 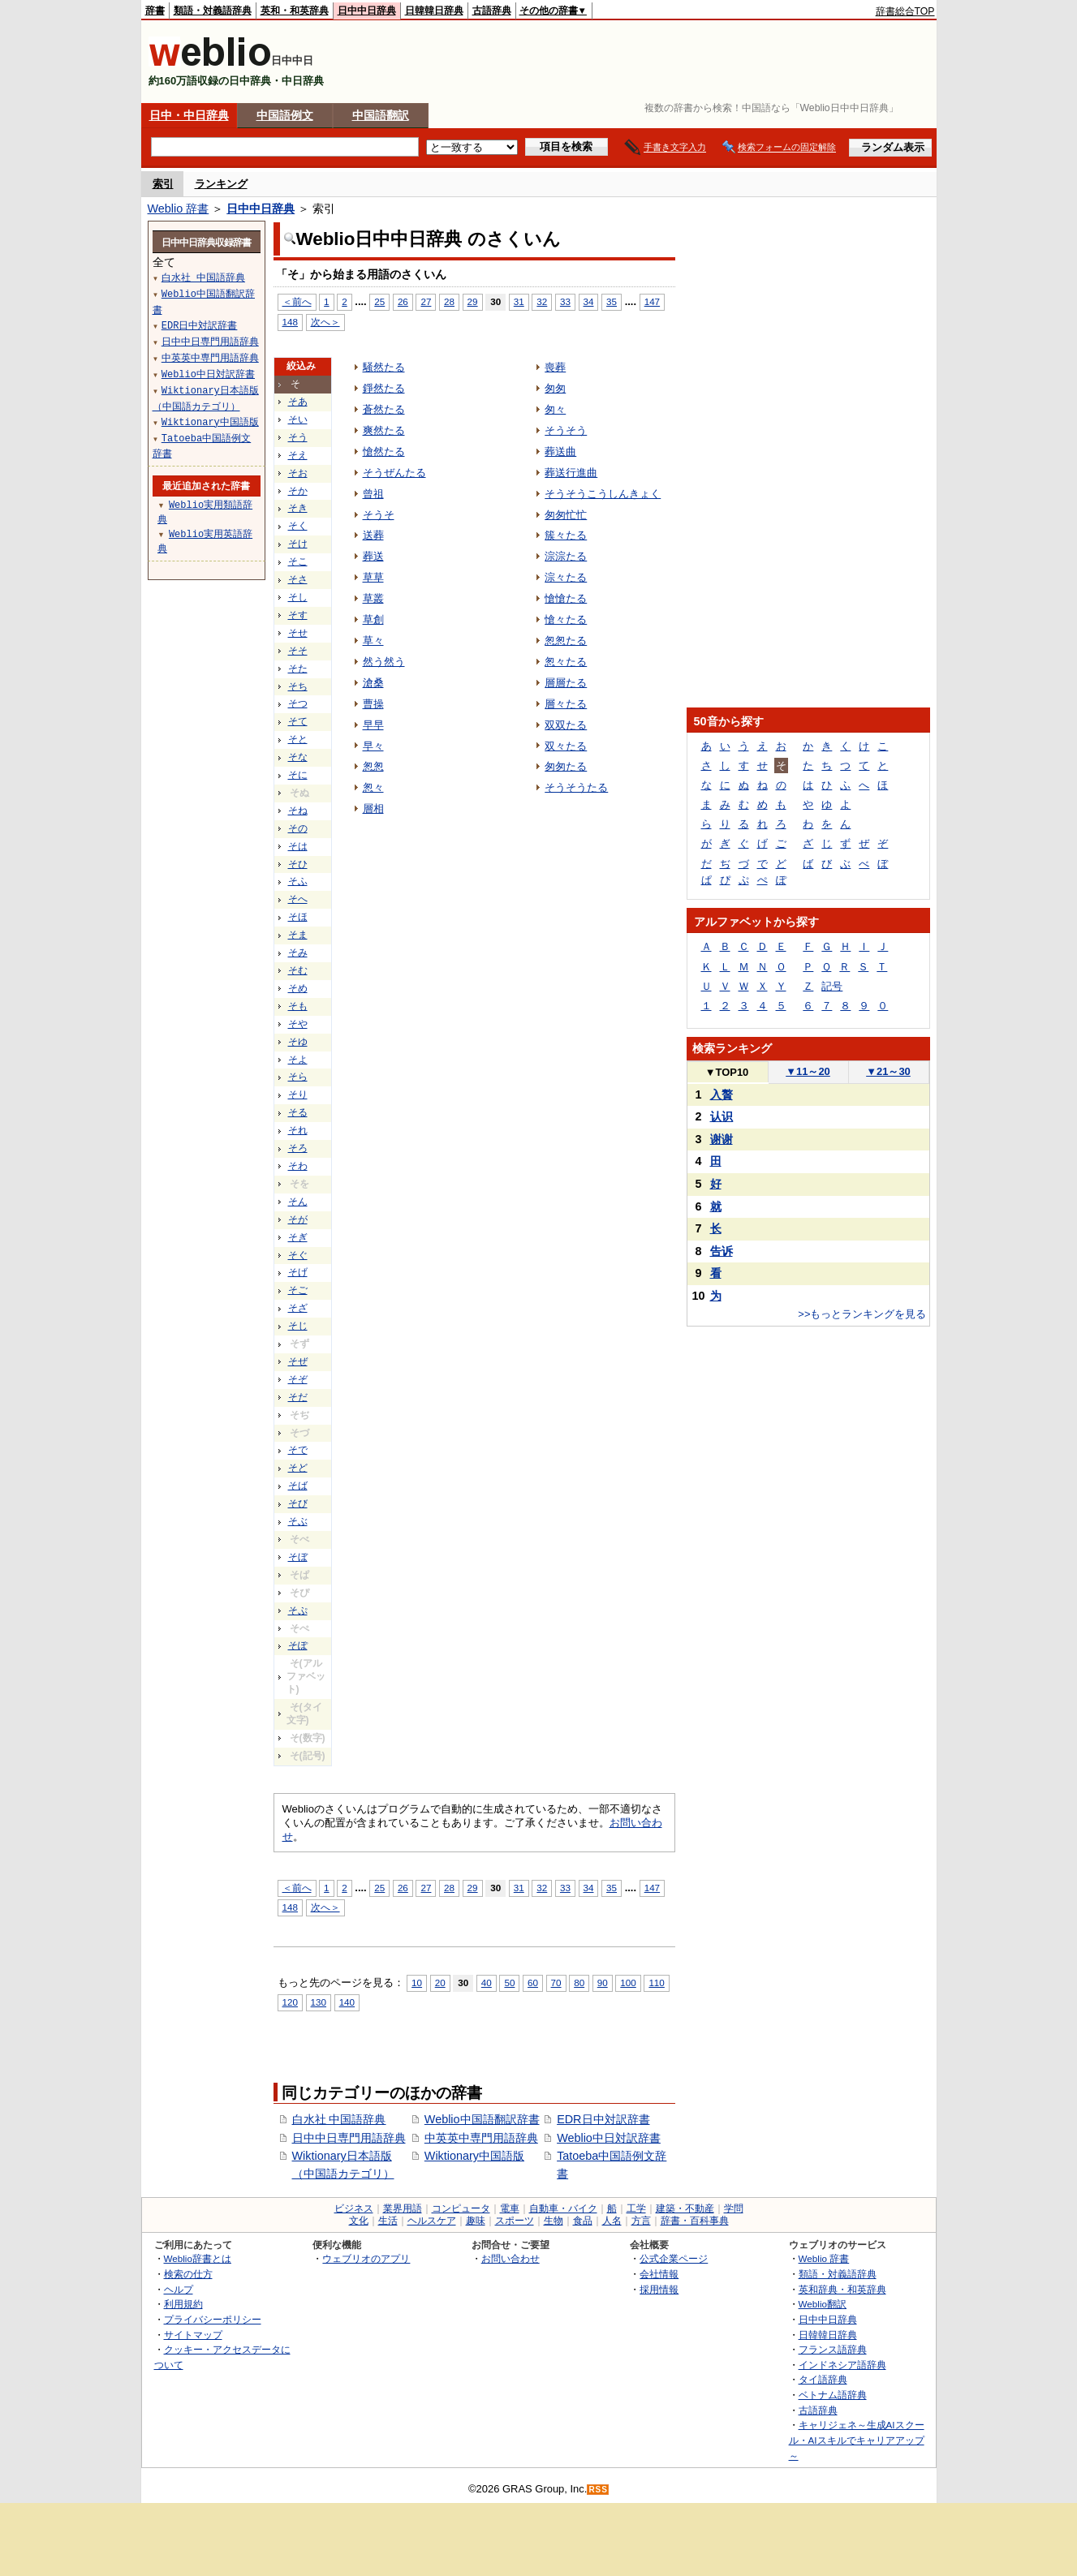 I want to click on 錚然たる, so click(x=384, y=388).